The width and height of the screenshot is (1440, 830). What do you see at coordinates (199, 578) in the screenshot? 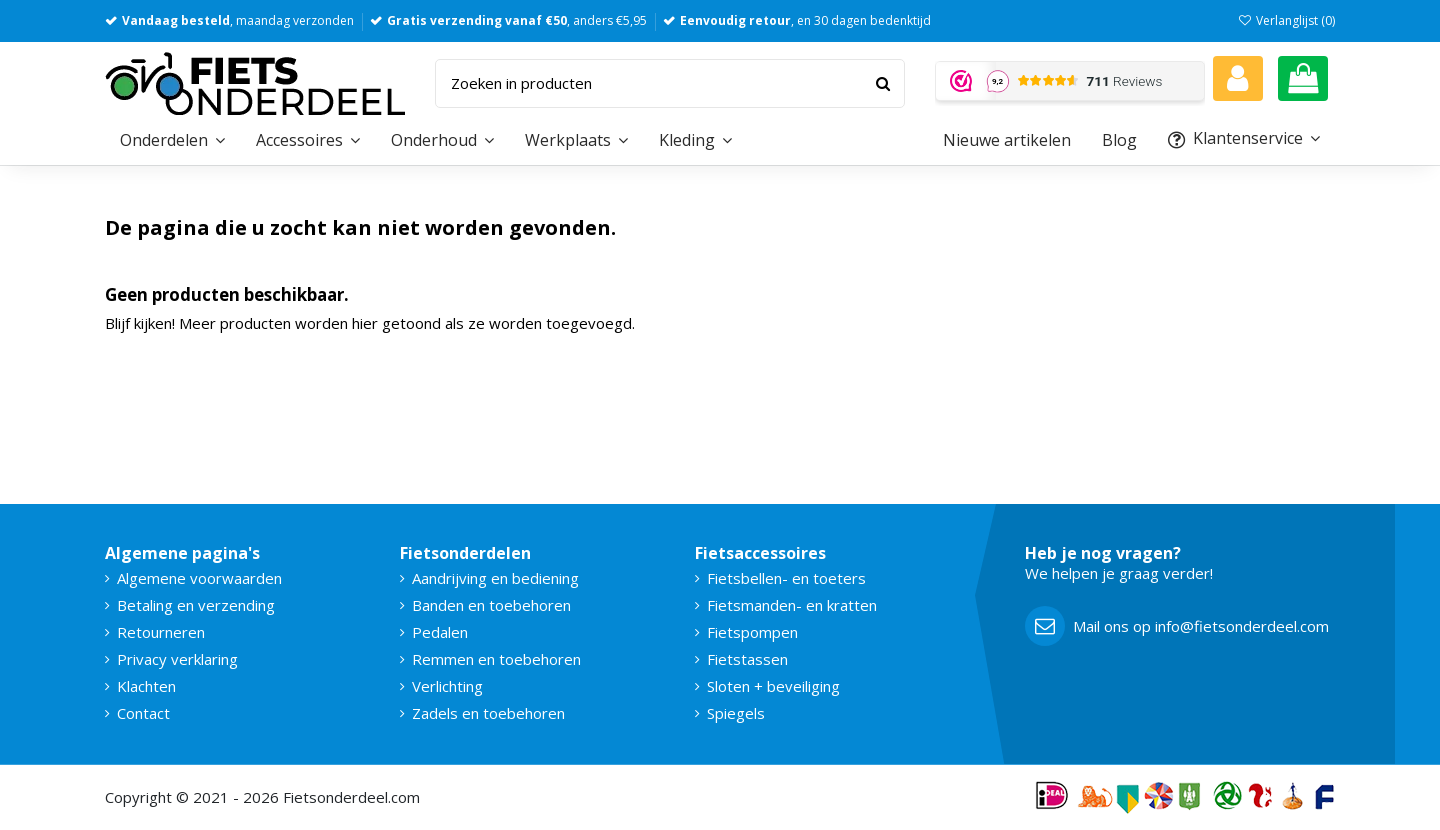
I see `Algemene voorwaarden` at bounding box center [199, 578].